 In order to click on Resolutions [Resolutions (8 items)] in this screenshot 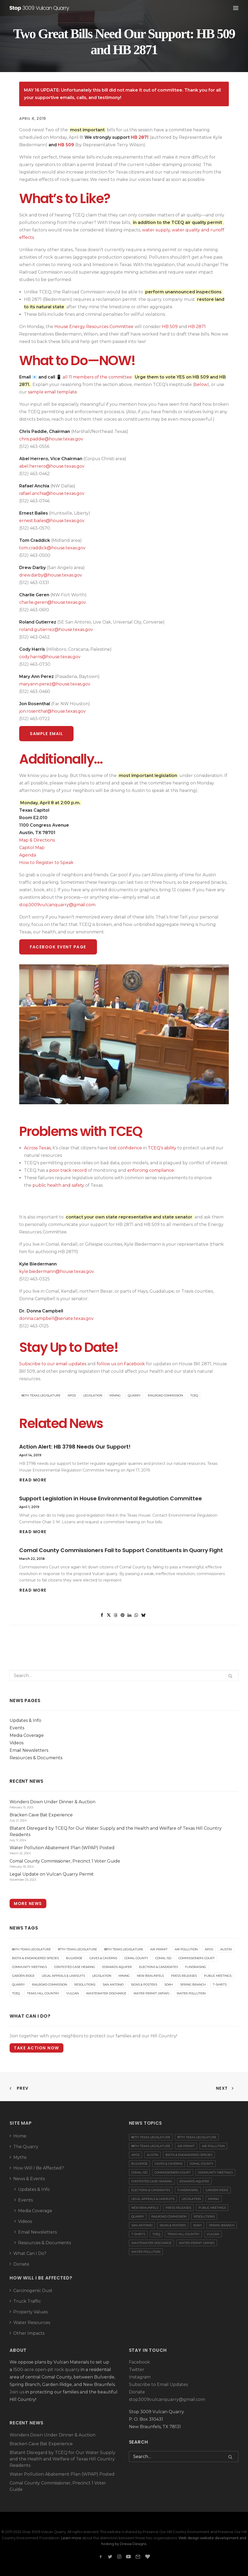, I will do `click(84, 1984)`.